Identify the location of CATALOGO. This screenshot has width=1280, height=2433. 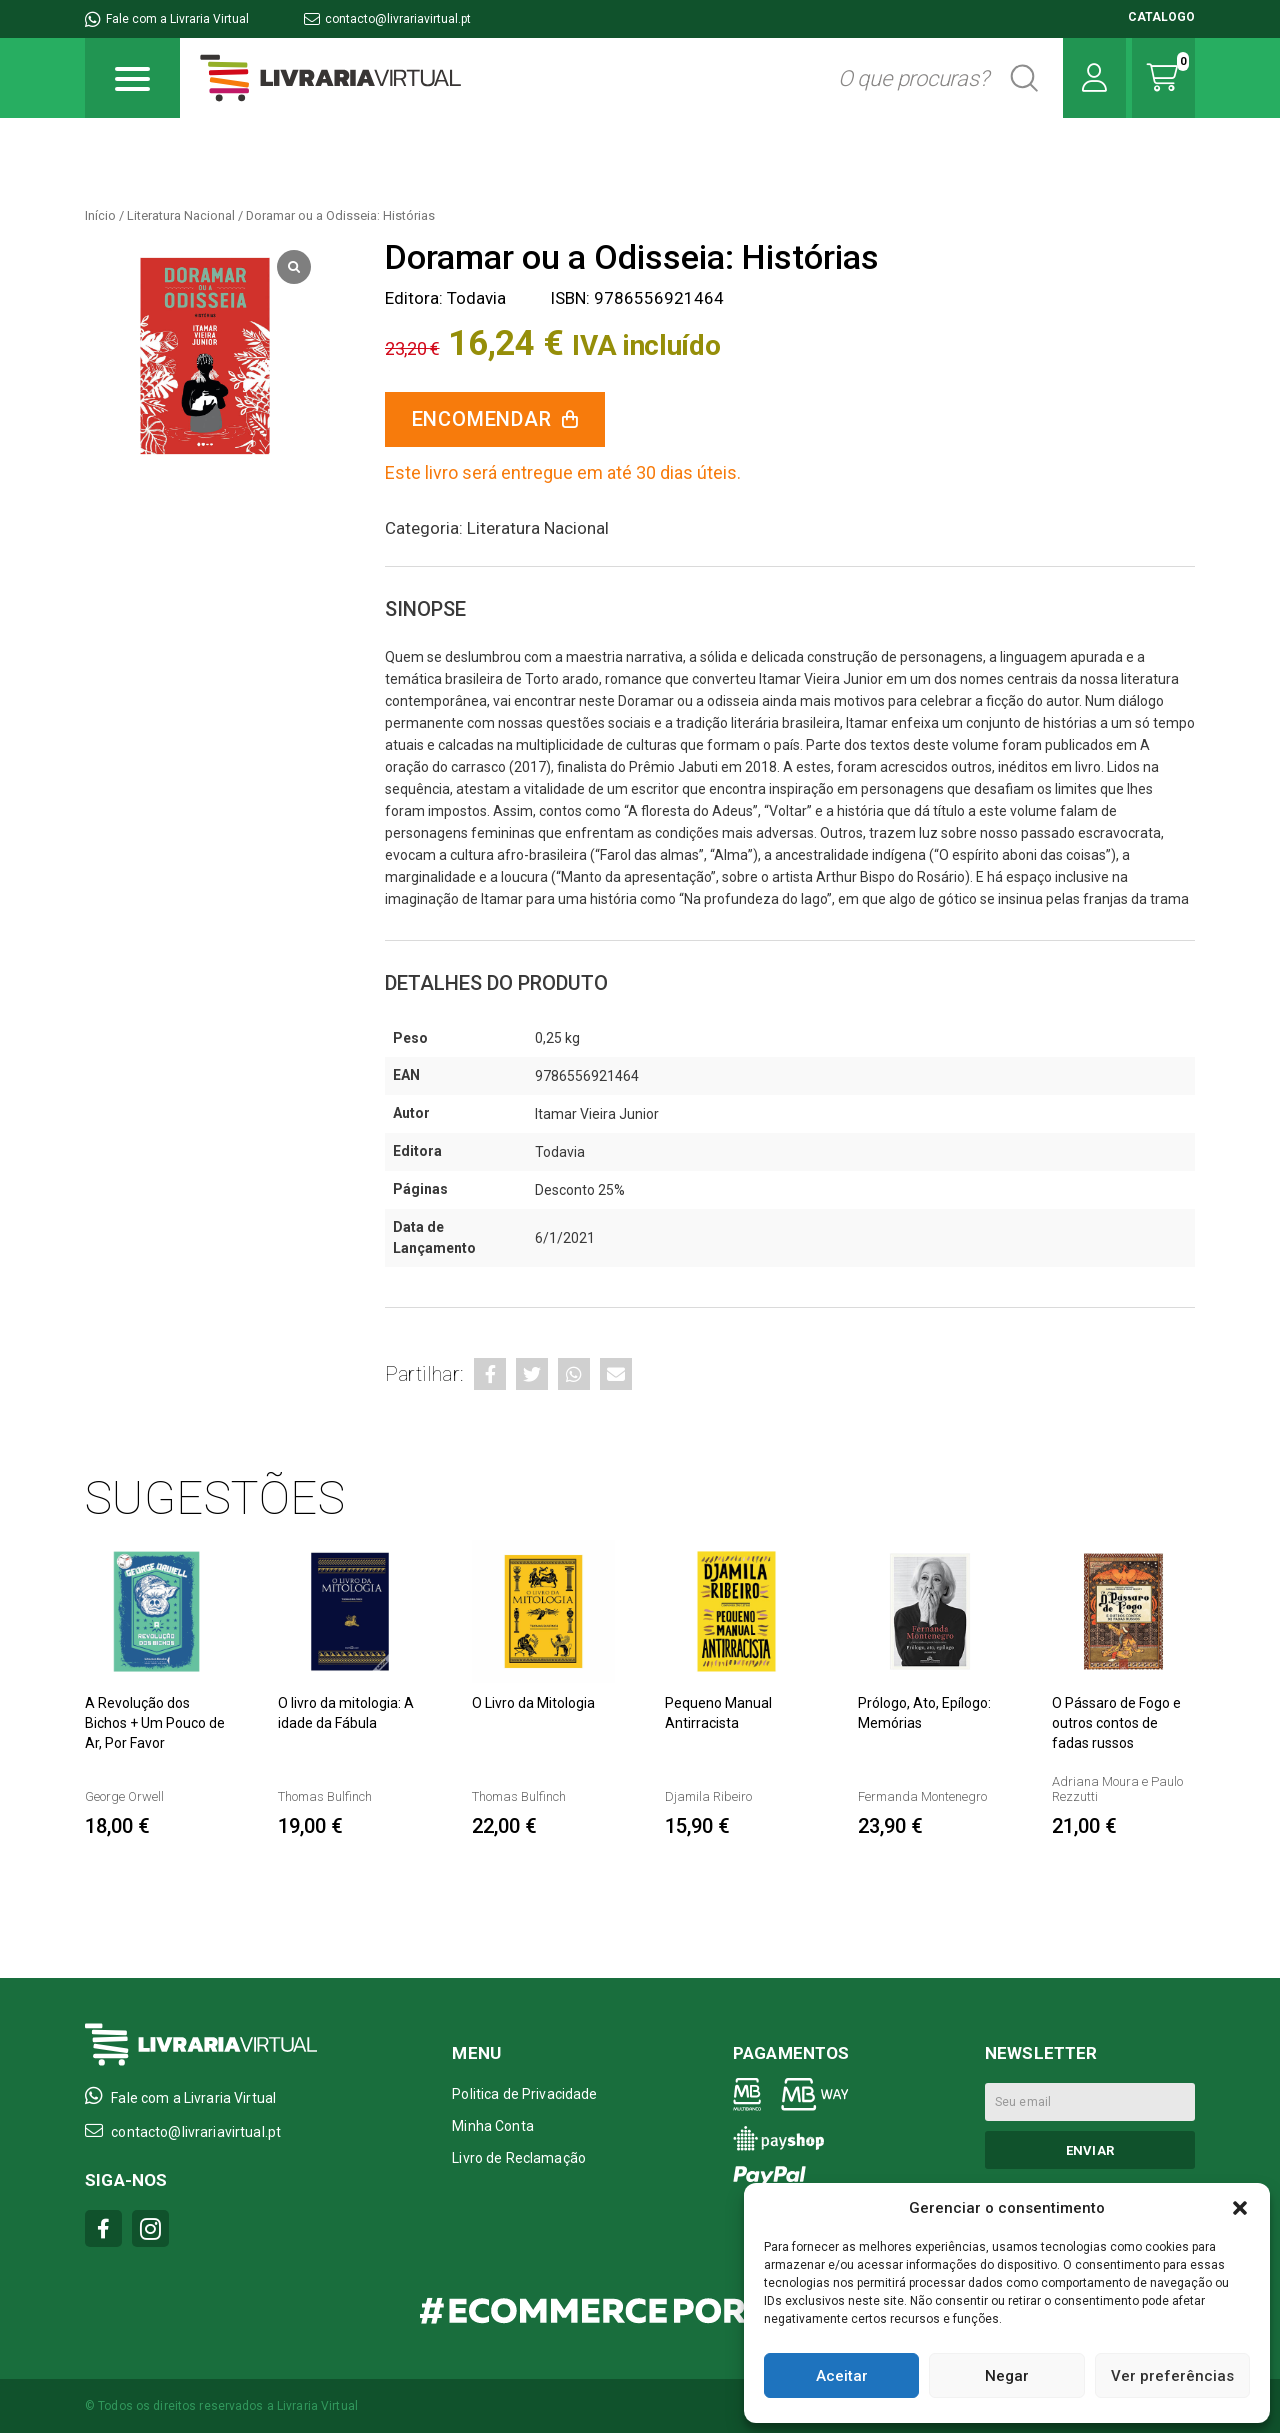
(1161, 17).